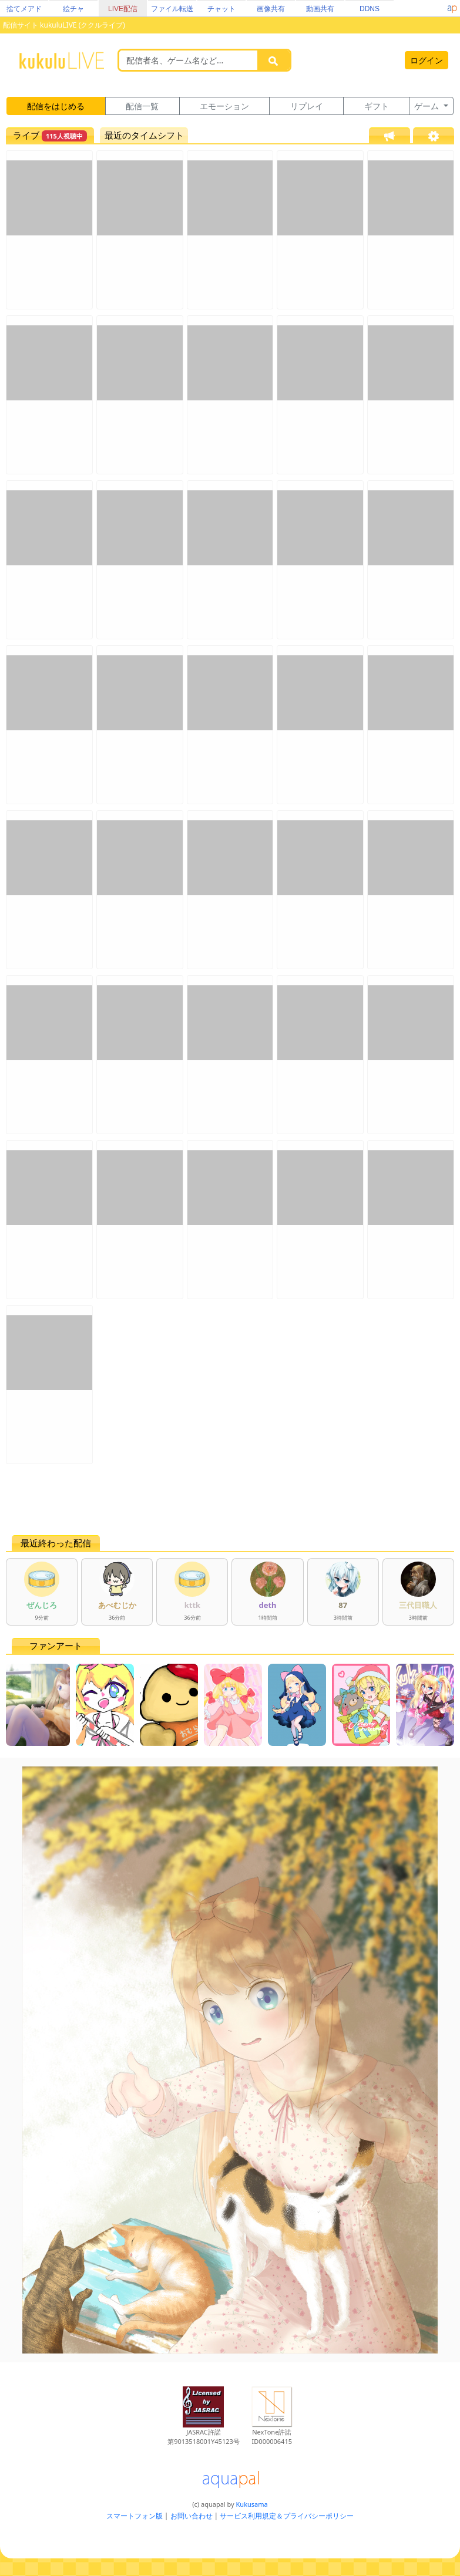 The width and height of the screenshot is (460, 2576). I want to click on ログイン, so click(426, 60).